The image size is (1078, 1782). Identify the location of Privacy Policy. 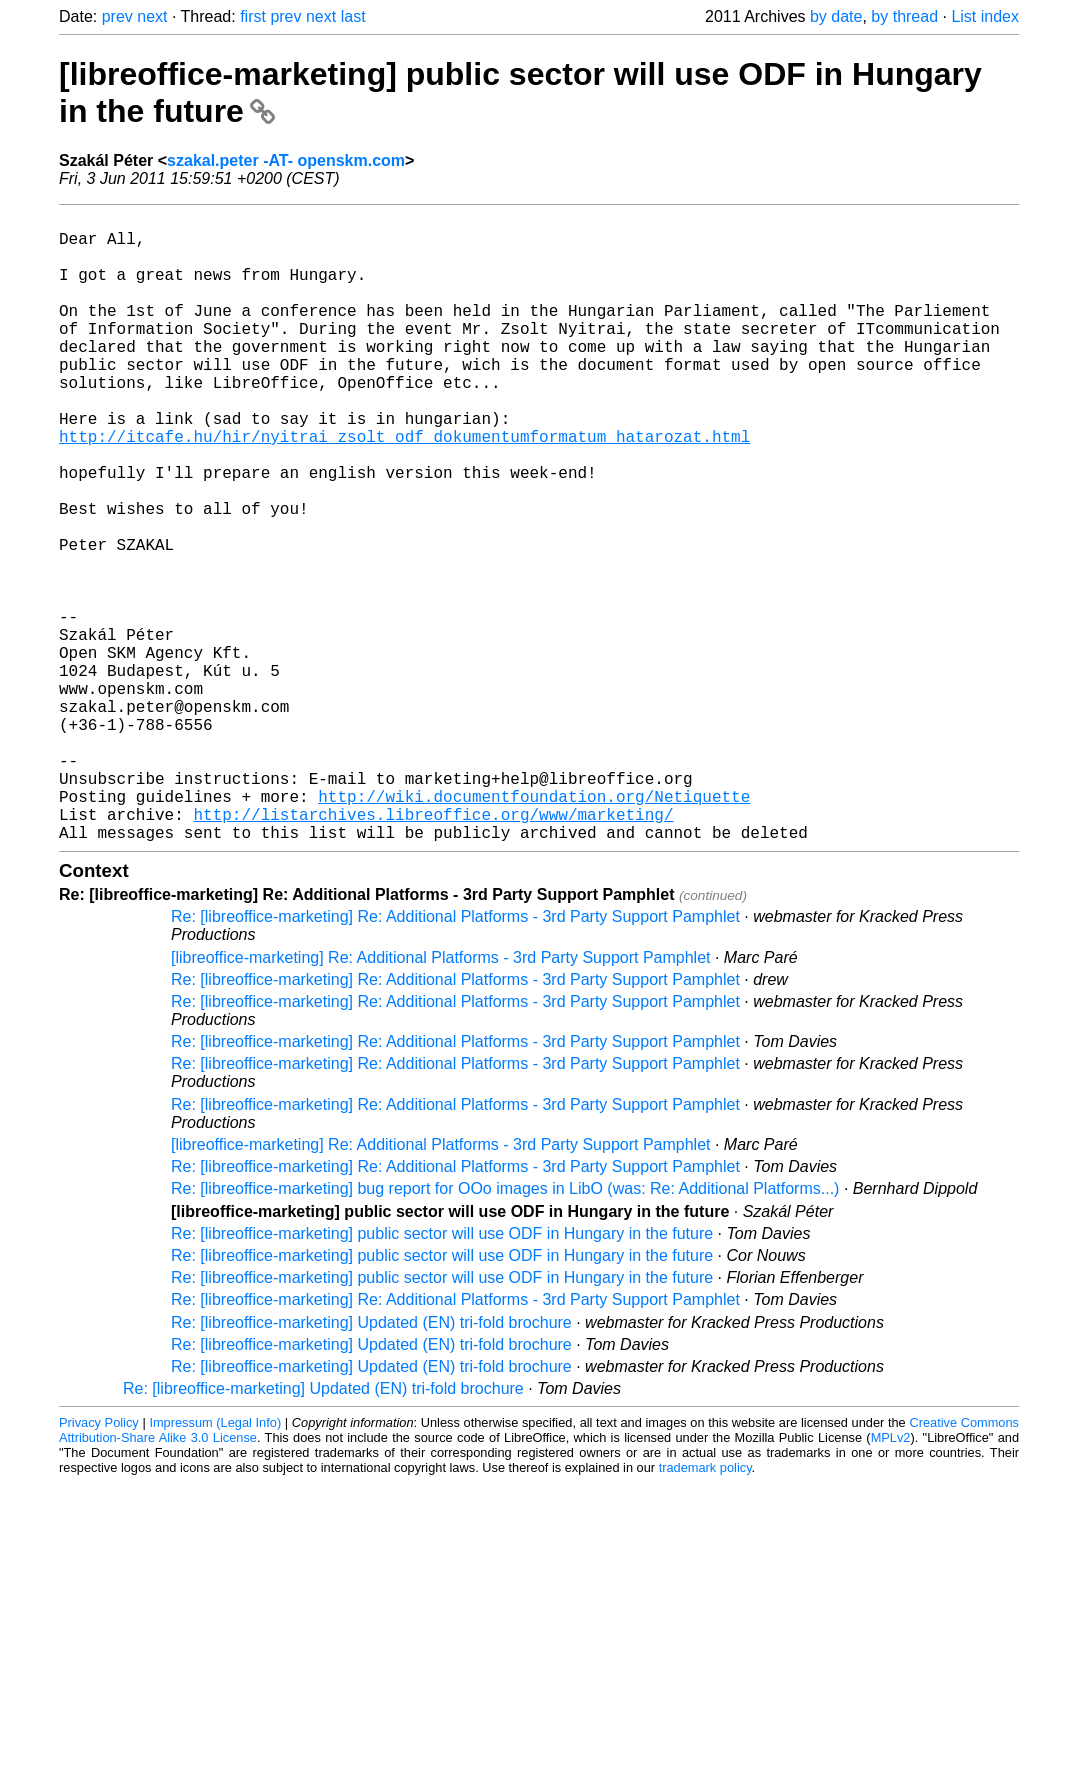
(99, 1562).